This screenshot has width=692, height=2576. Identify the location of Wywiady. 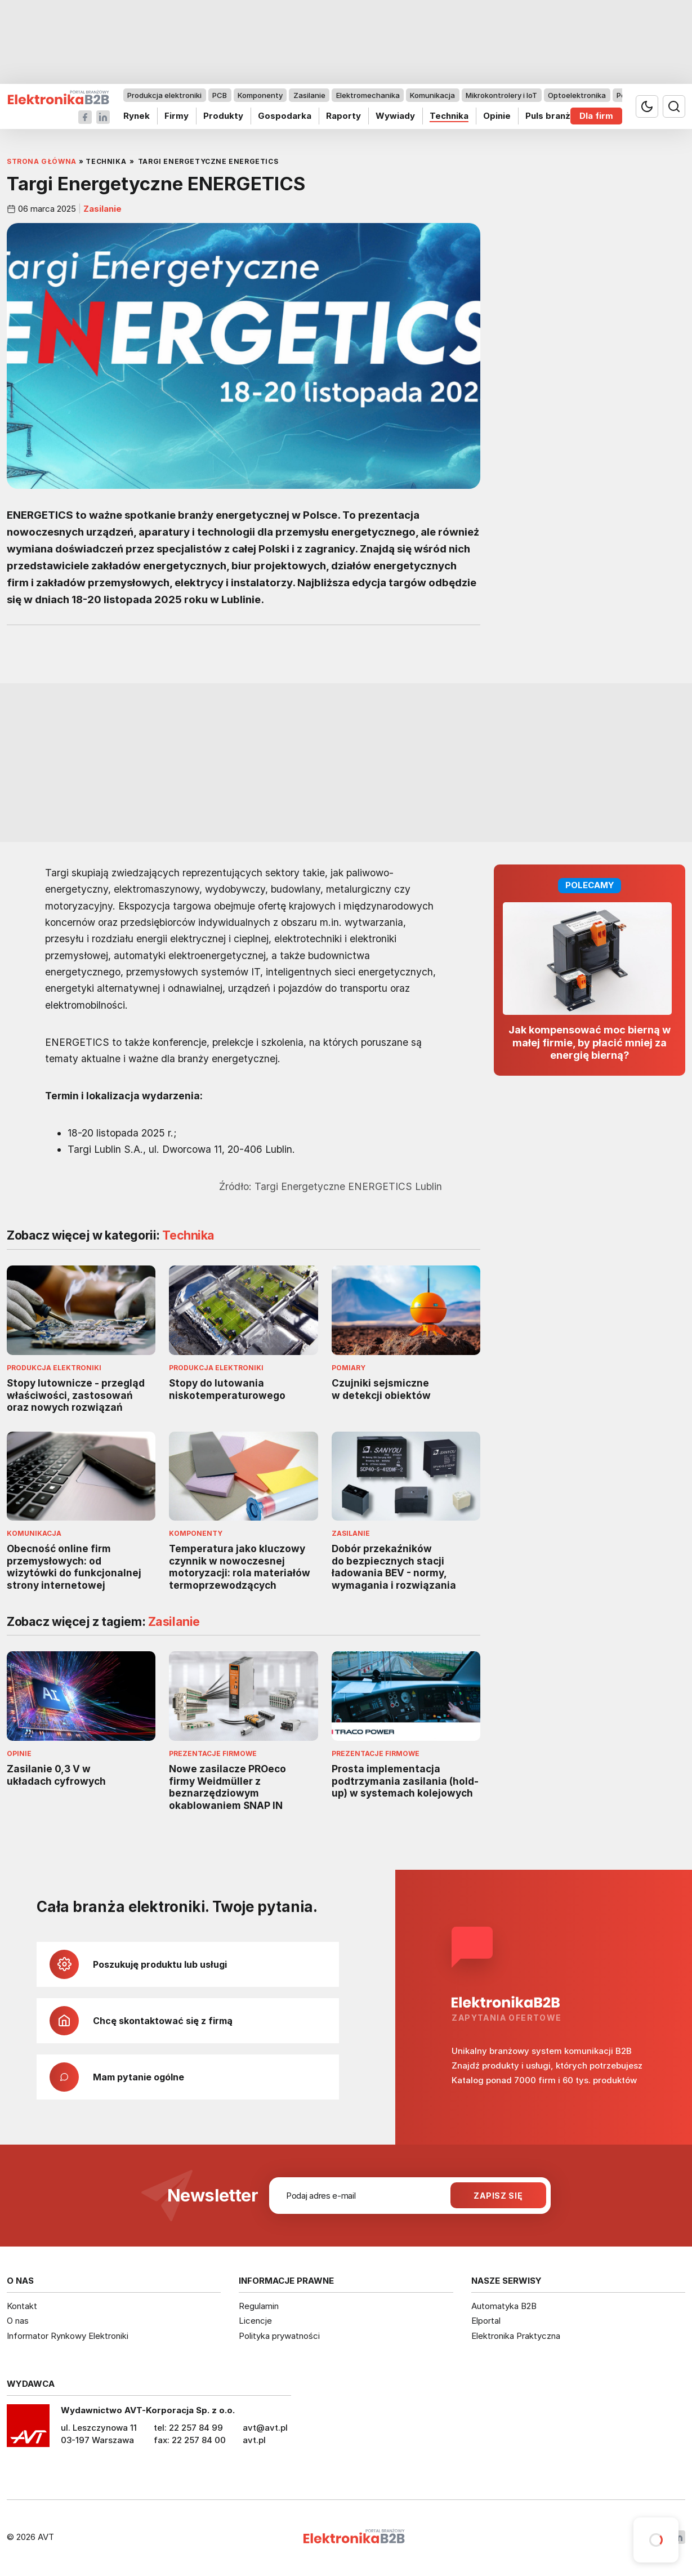
(395, 115).